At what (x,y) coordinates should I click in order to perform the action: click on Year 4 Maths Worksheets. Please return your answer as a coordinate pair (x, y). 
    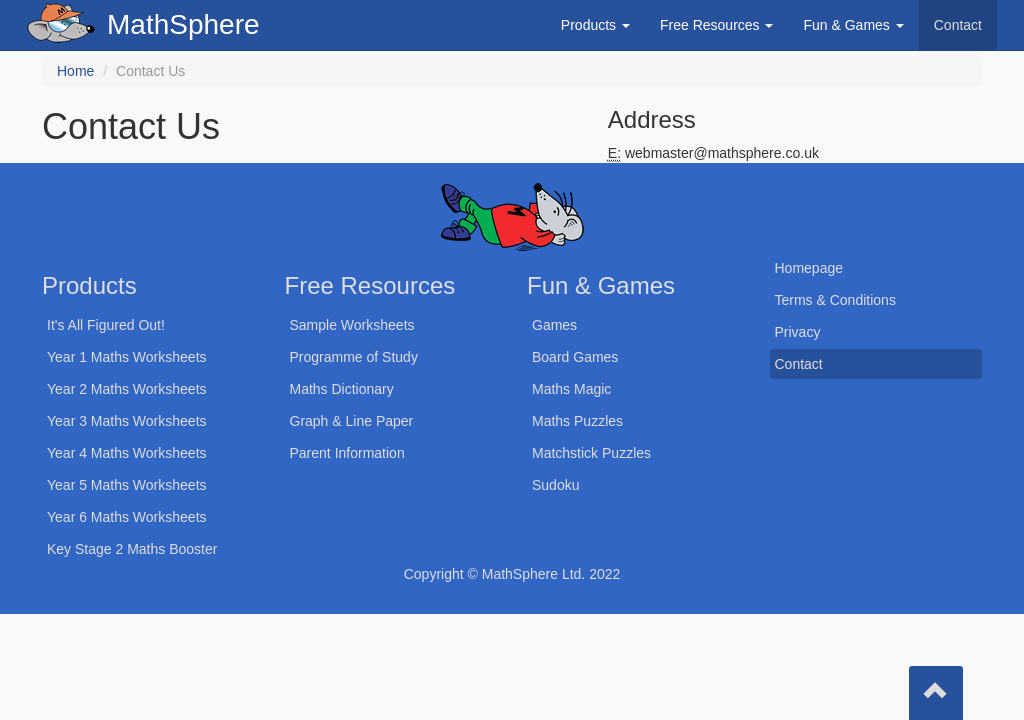
    Looking at the image, I should click on (127, 453).